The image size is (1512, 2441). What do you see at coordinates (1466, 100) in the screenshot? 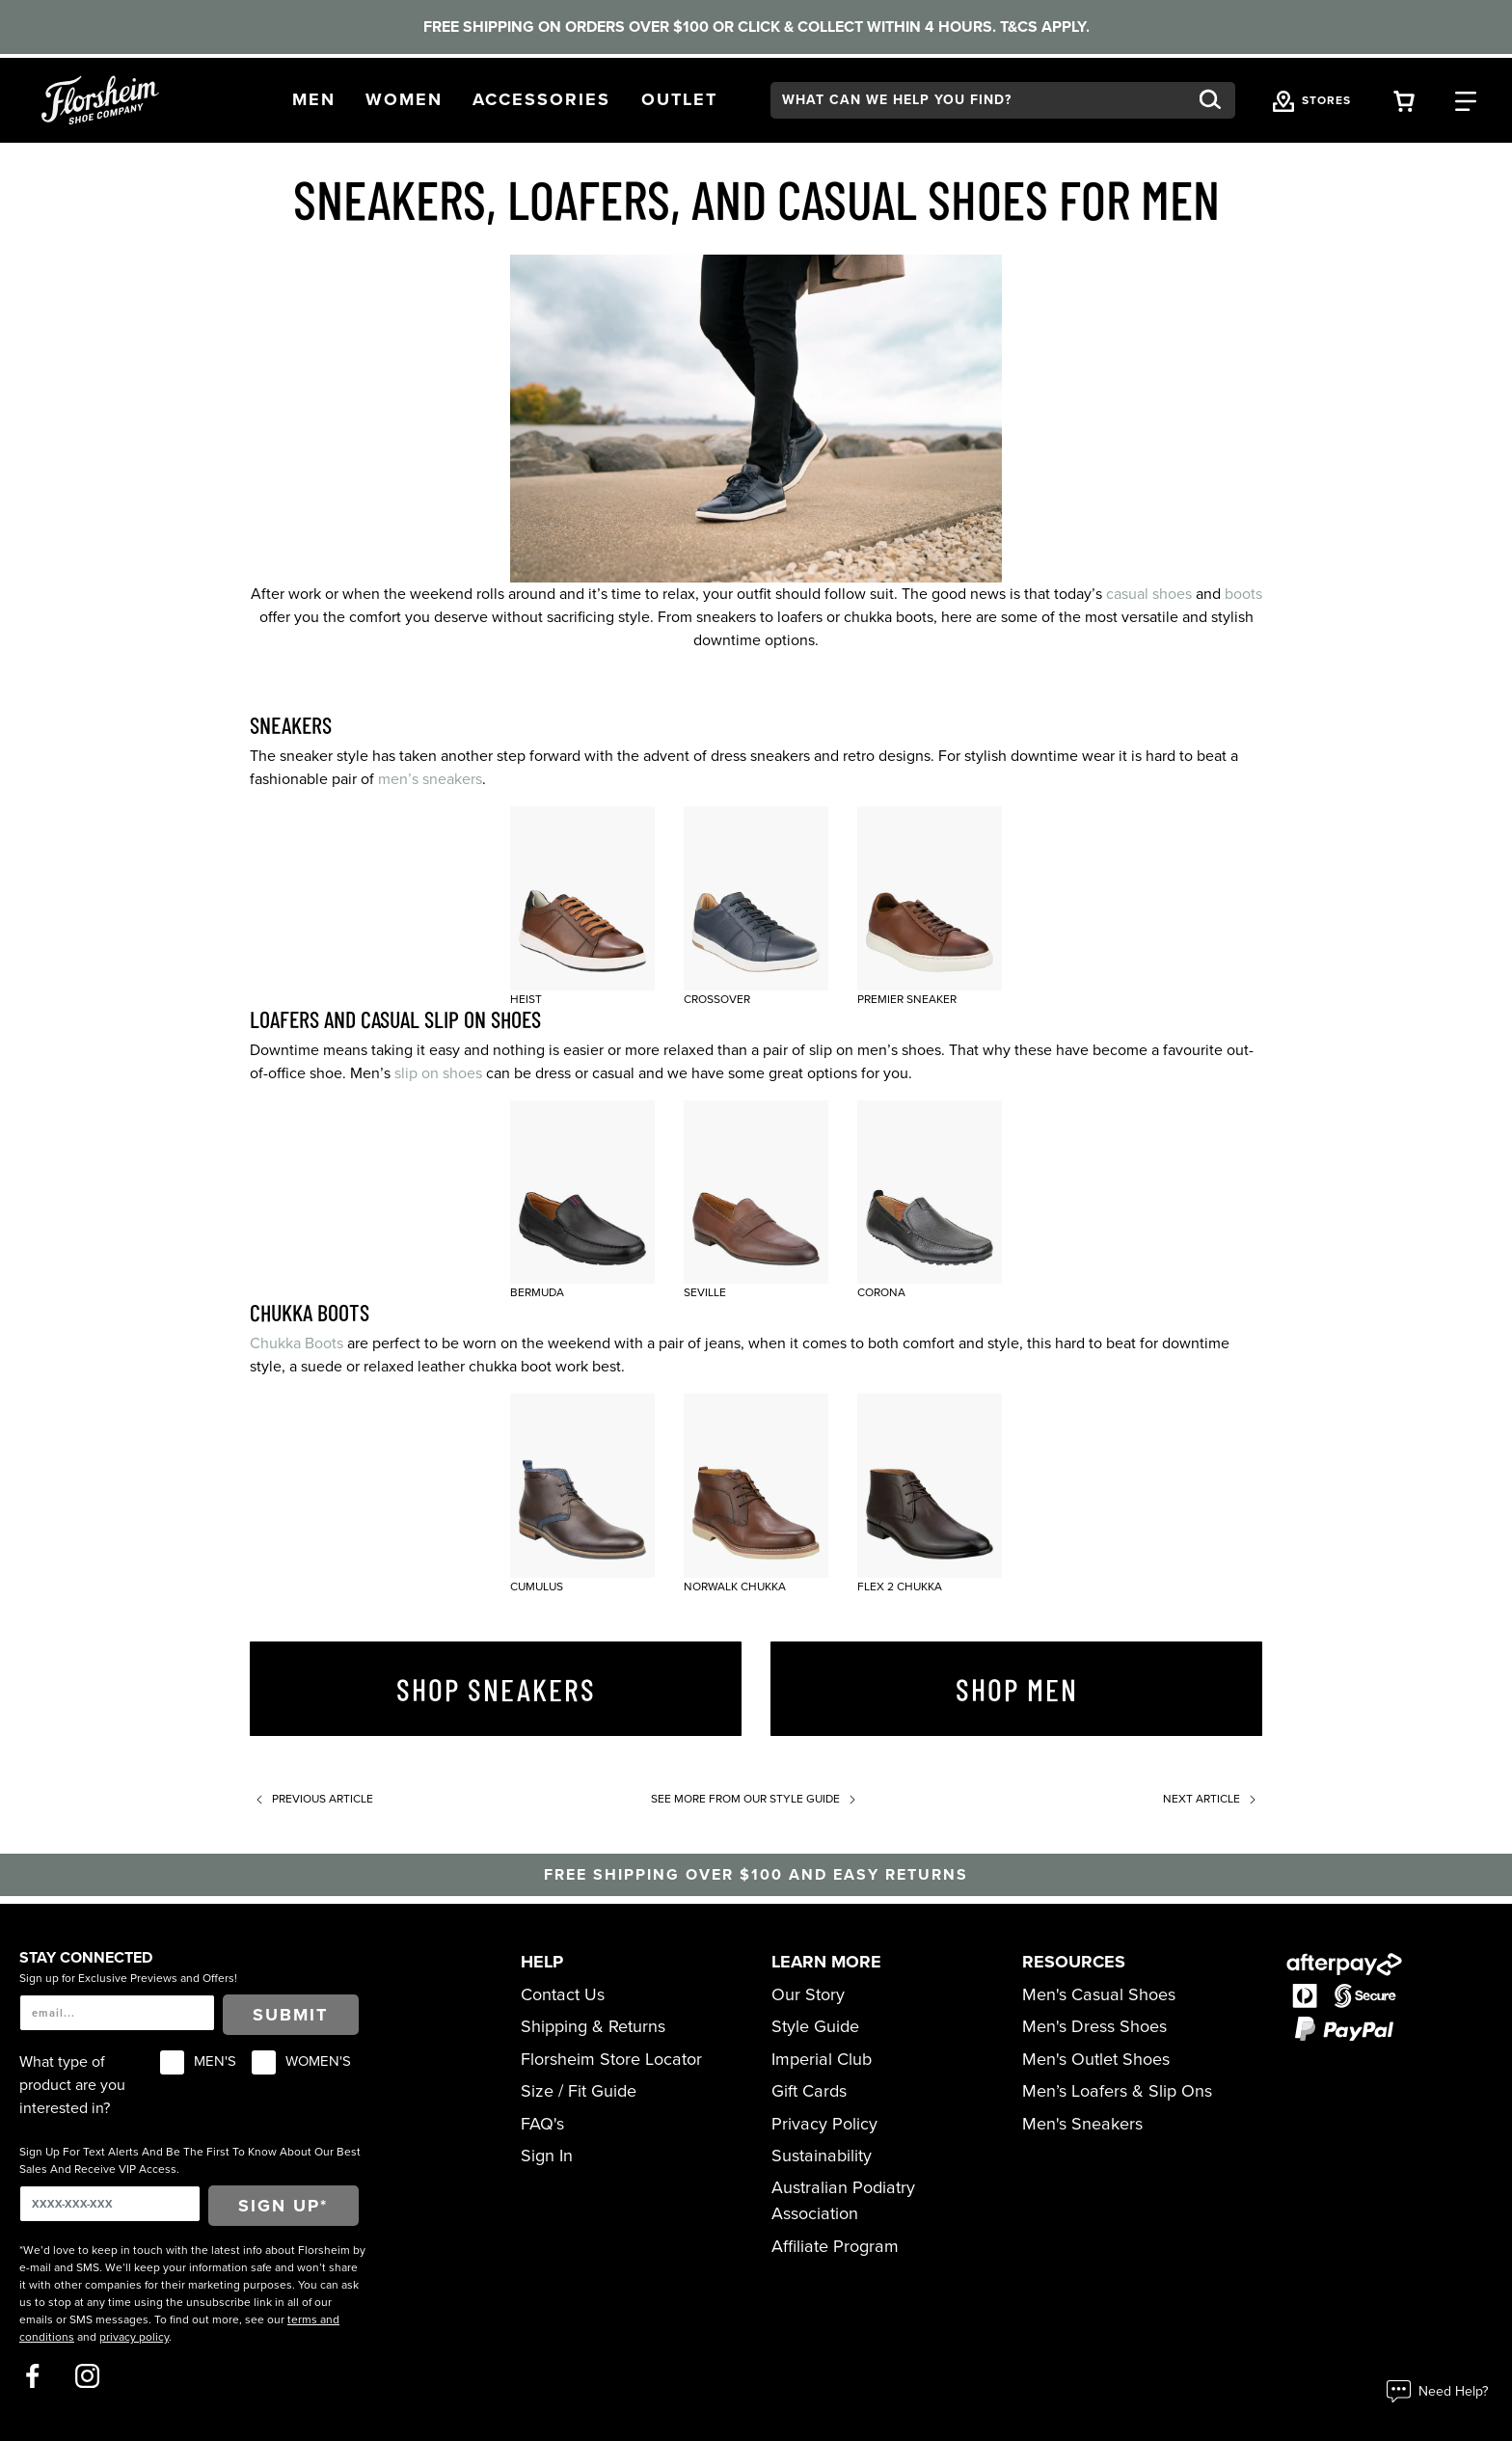
I see `[Category Navigation Trigger]` at bounding box center [1466, 100].